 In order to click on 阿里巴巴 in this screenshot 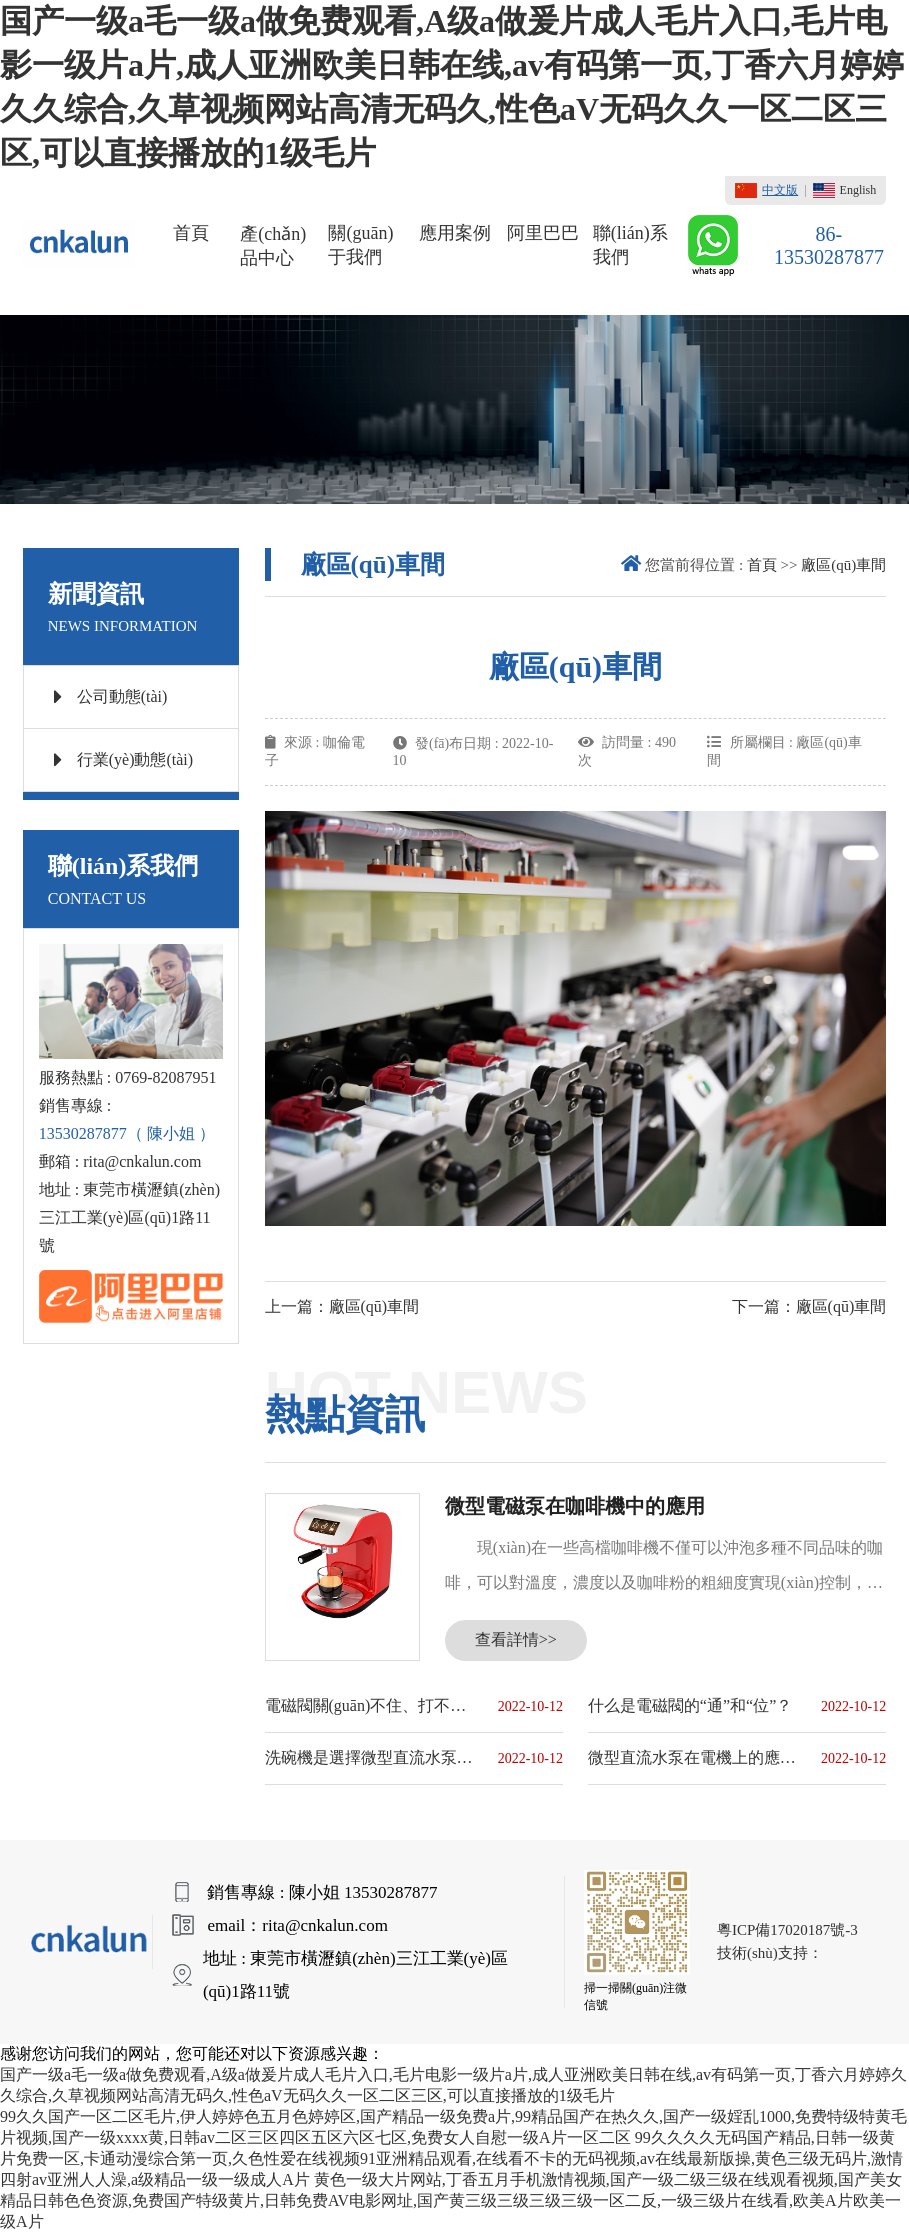, I will do `click(543, 233)`.